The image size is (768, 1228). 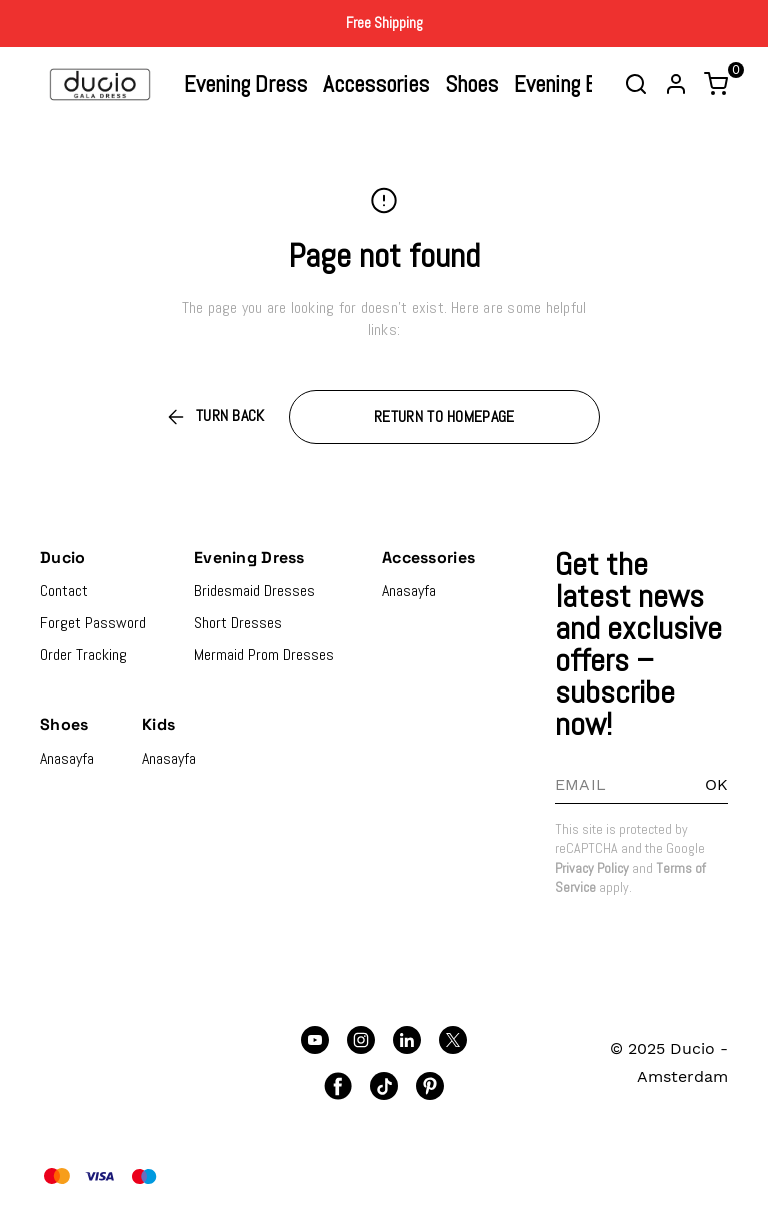 What do you see at coordinates (238, 622) in the screenshot?
I see `Short Dresses` at bounding box center [238, 622].